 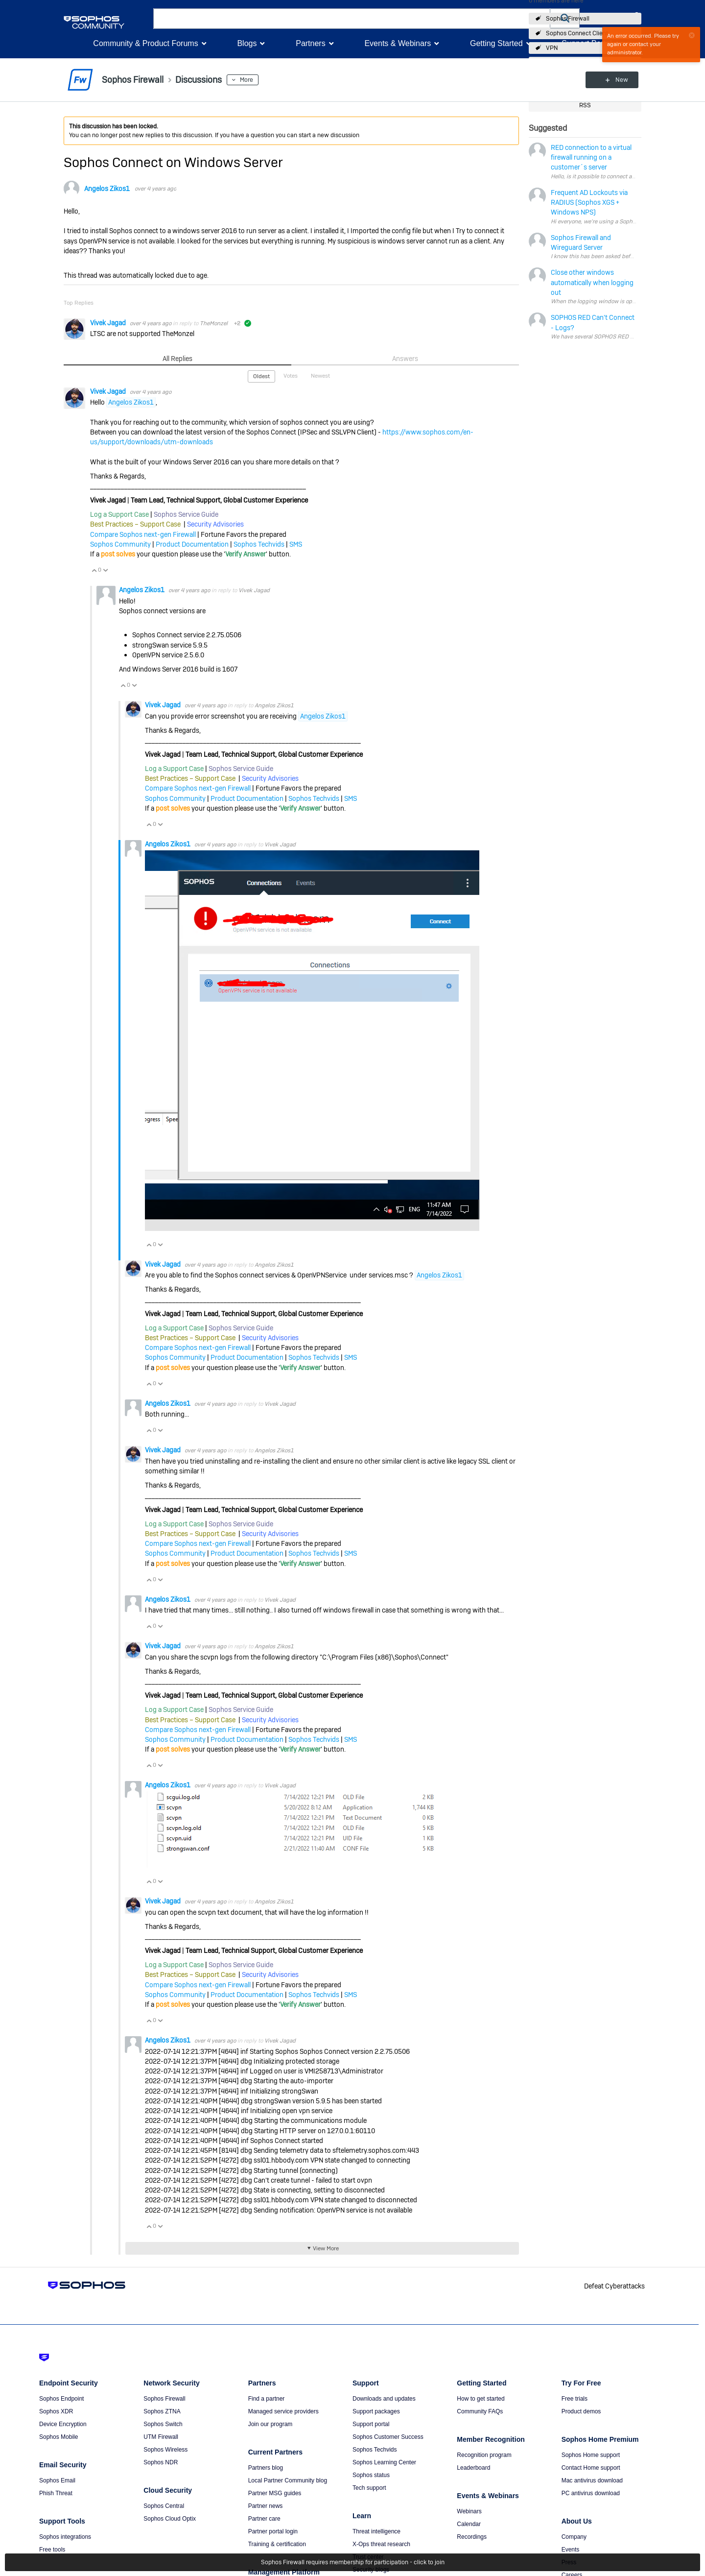 I want to click on Events, so click(x=571, y=2549).